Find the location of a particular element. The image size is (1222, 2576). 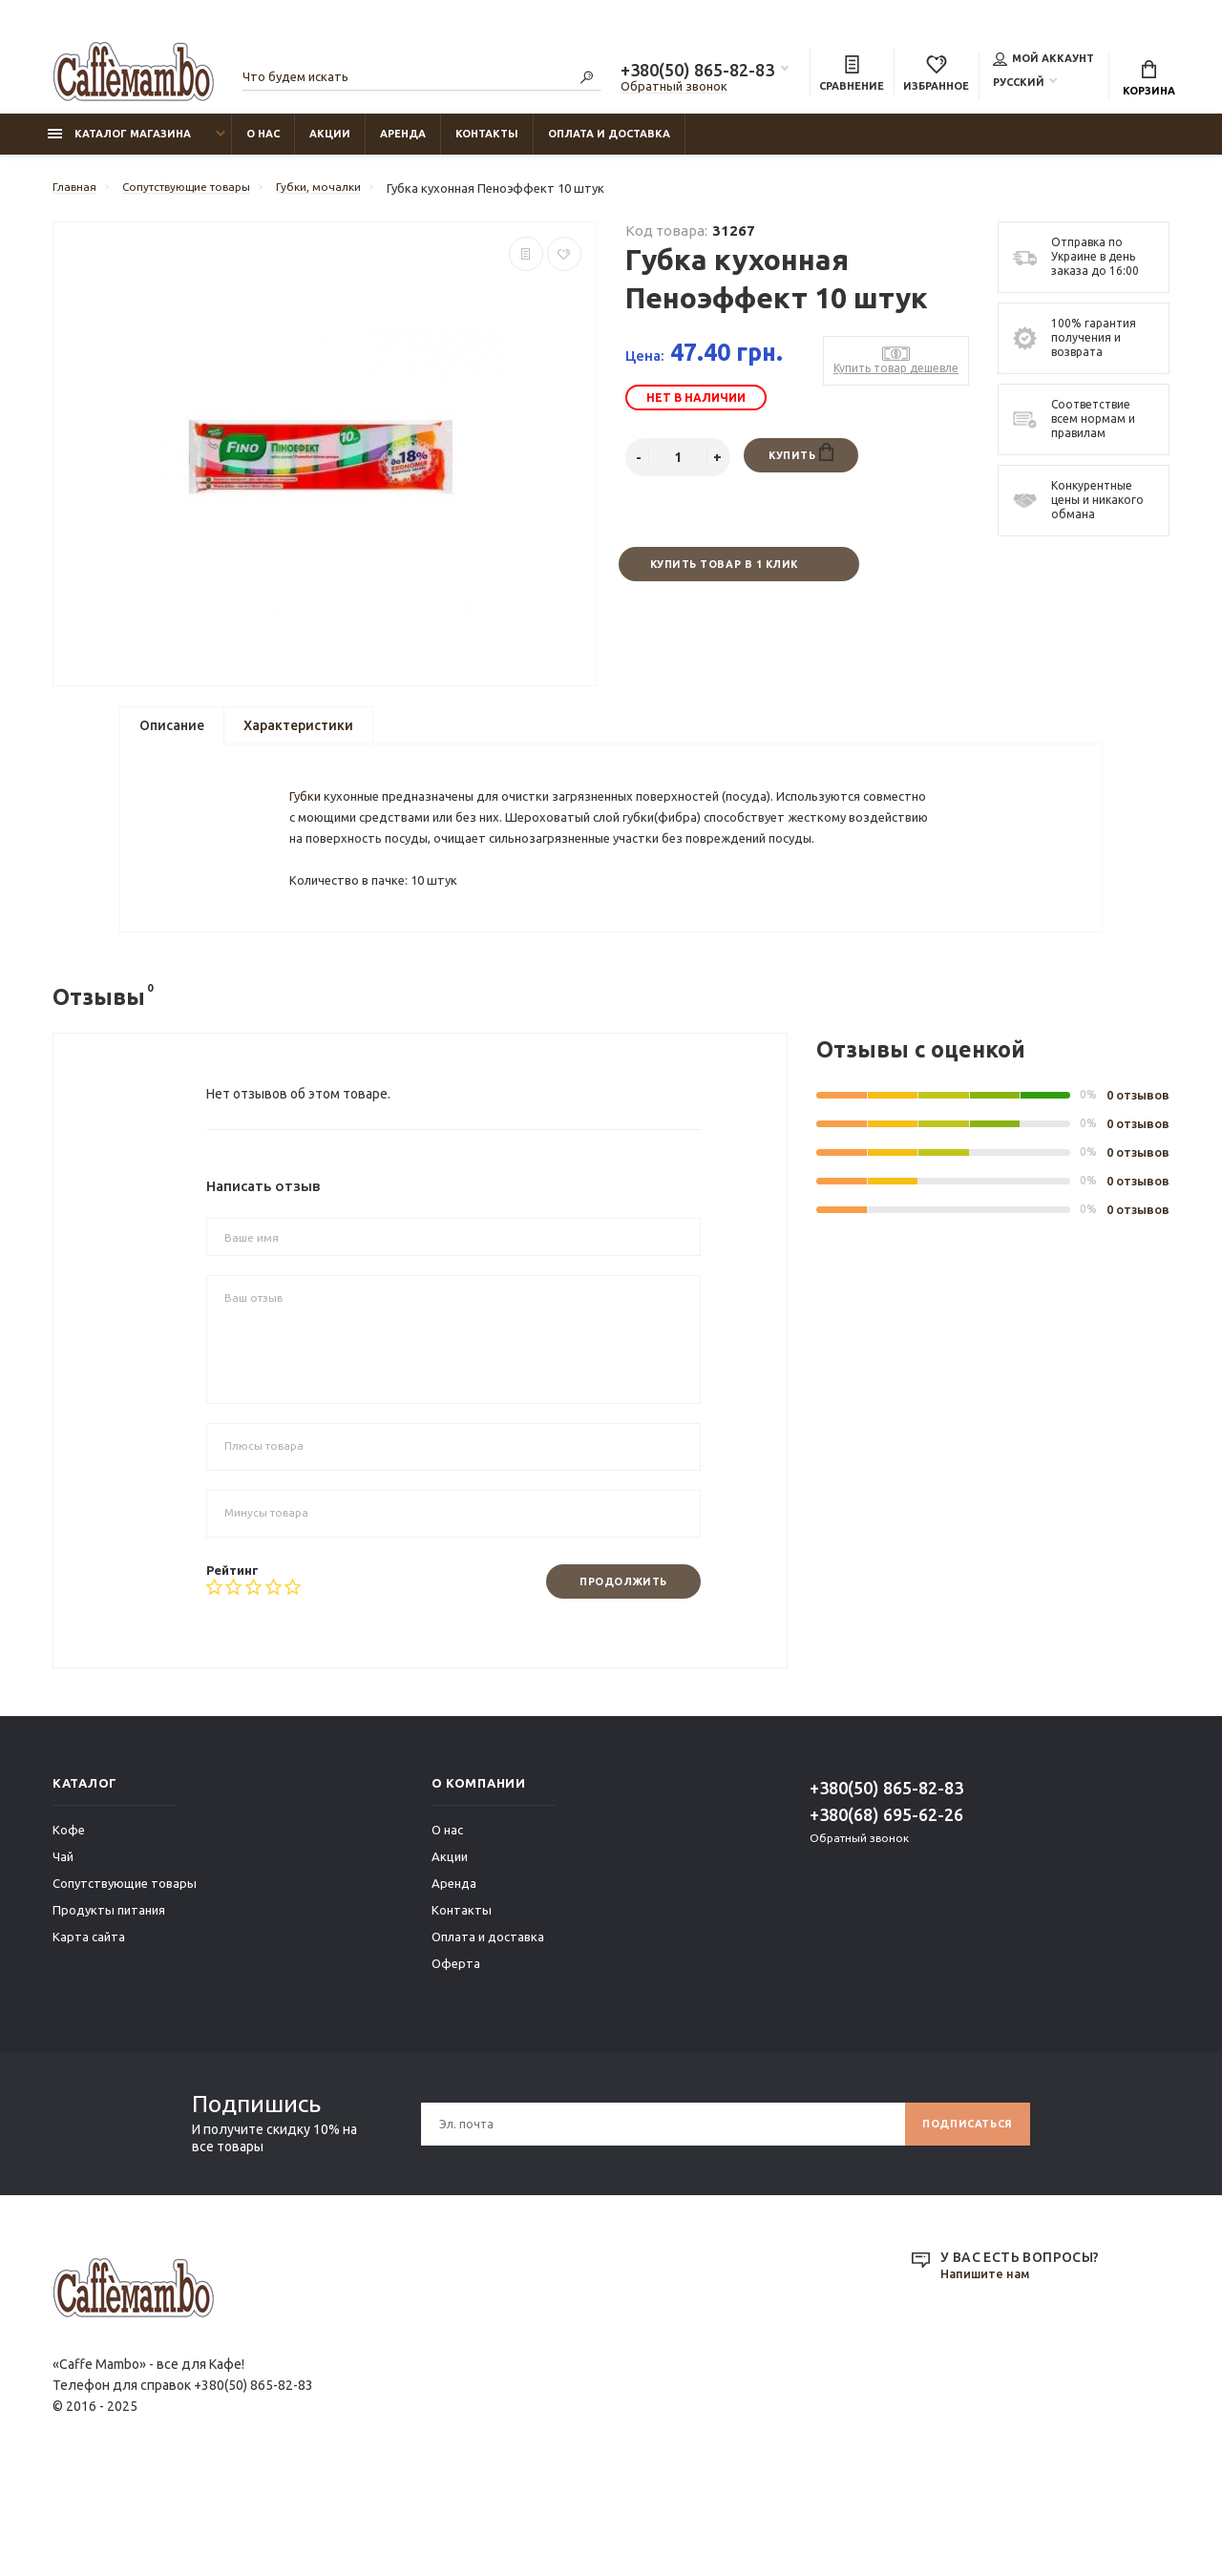

Мой аккаунт is located at coordinates (1043, 61).